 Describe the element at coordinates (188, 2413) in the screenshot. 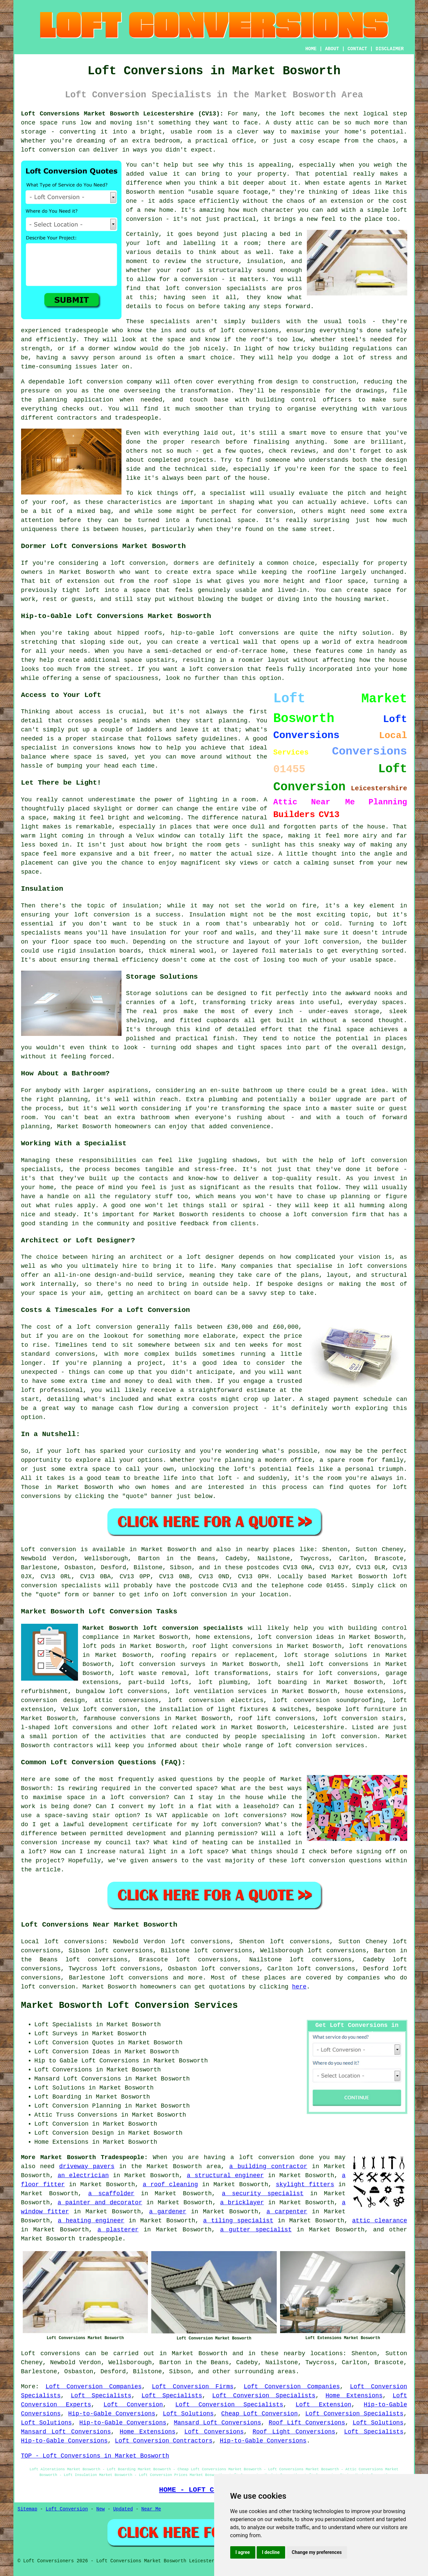

I see `Loft Solutions` at that location.